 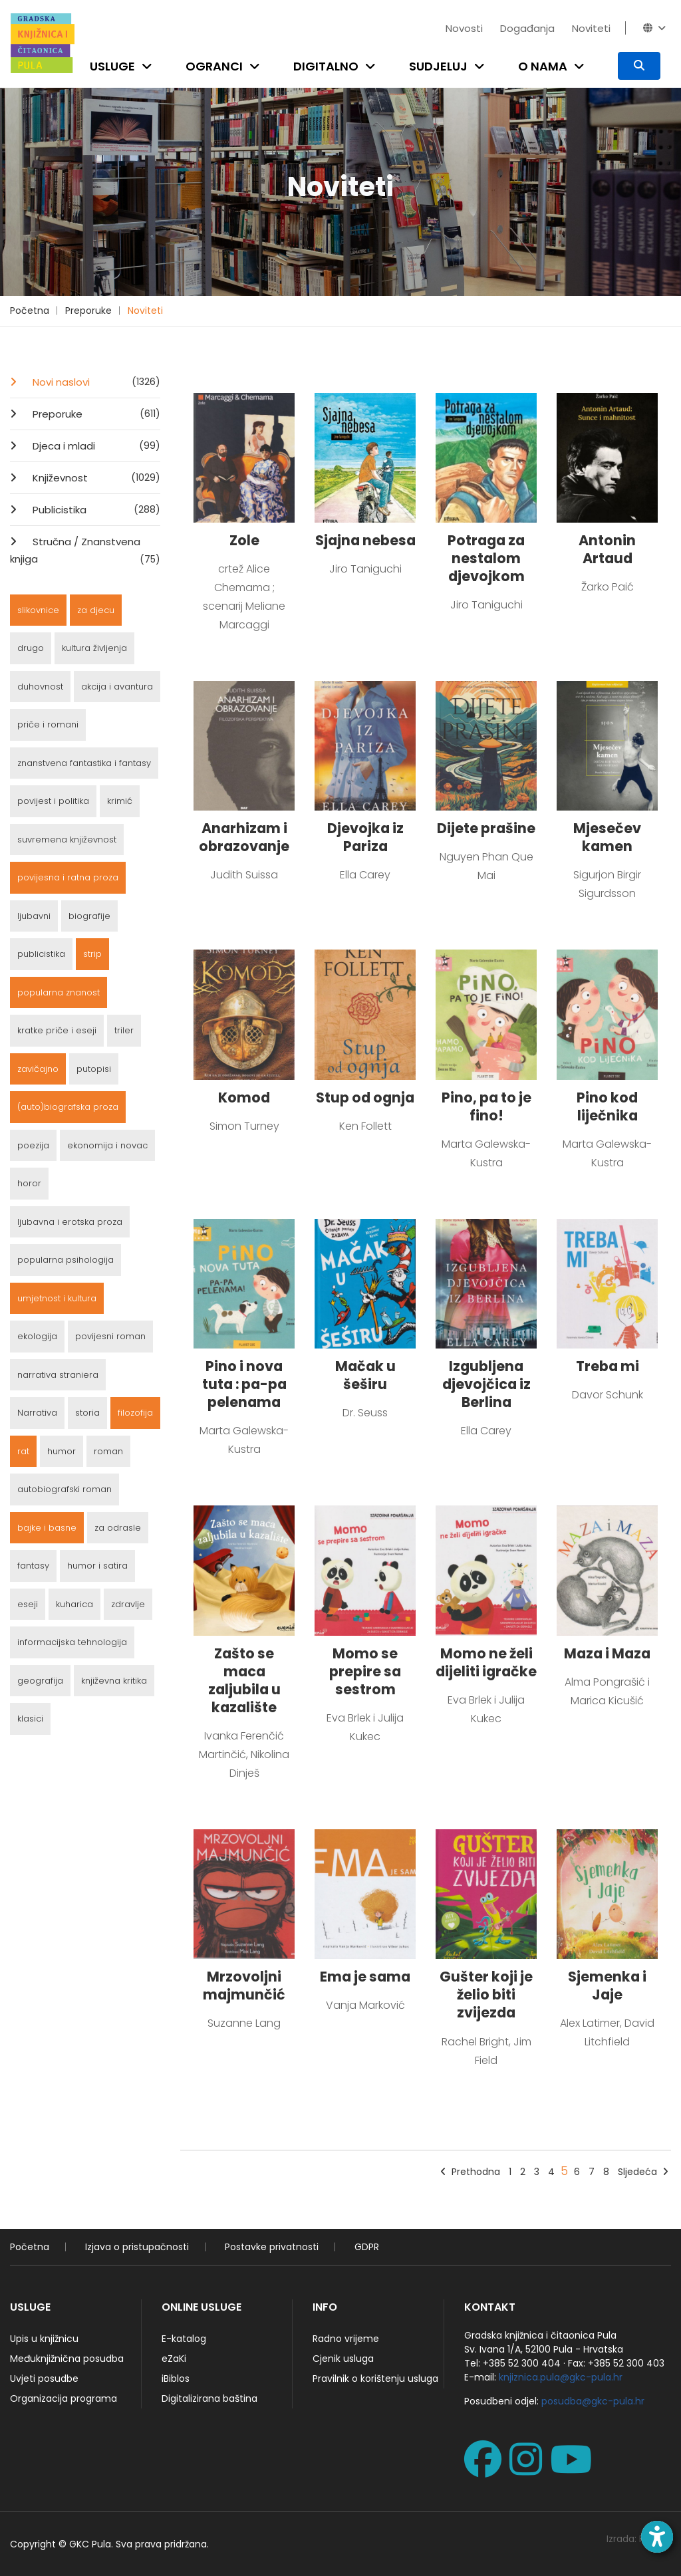 What do you see at coordinates (92, 954) in the screenshot?
I see `strip` at bounding box center [92, 954].